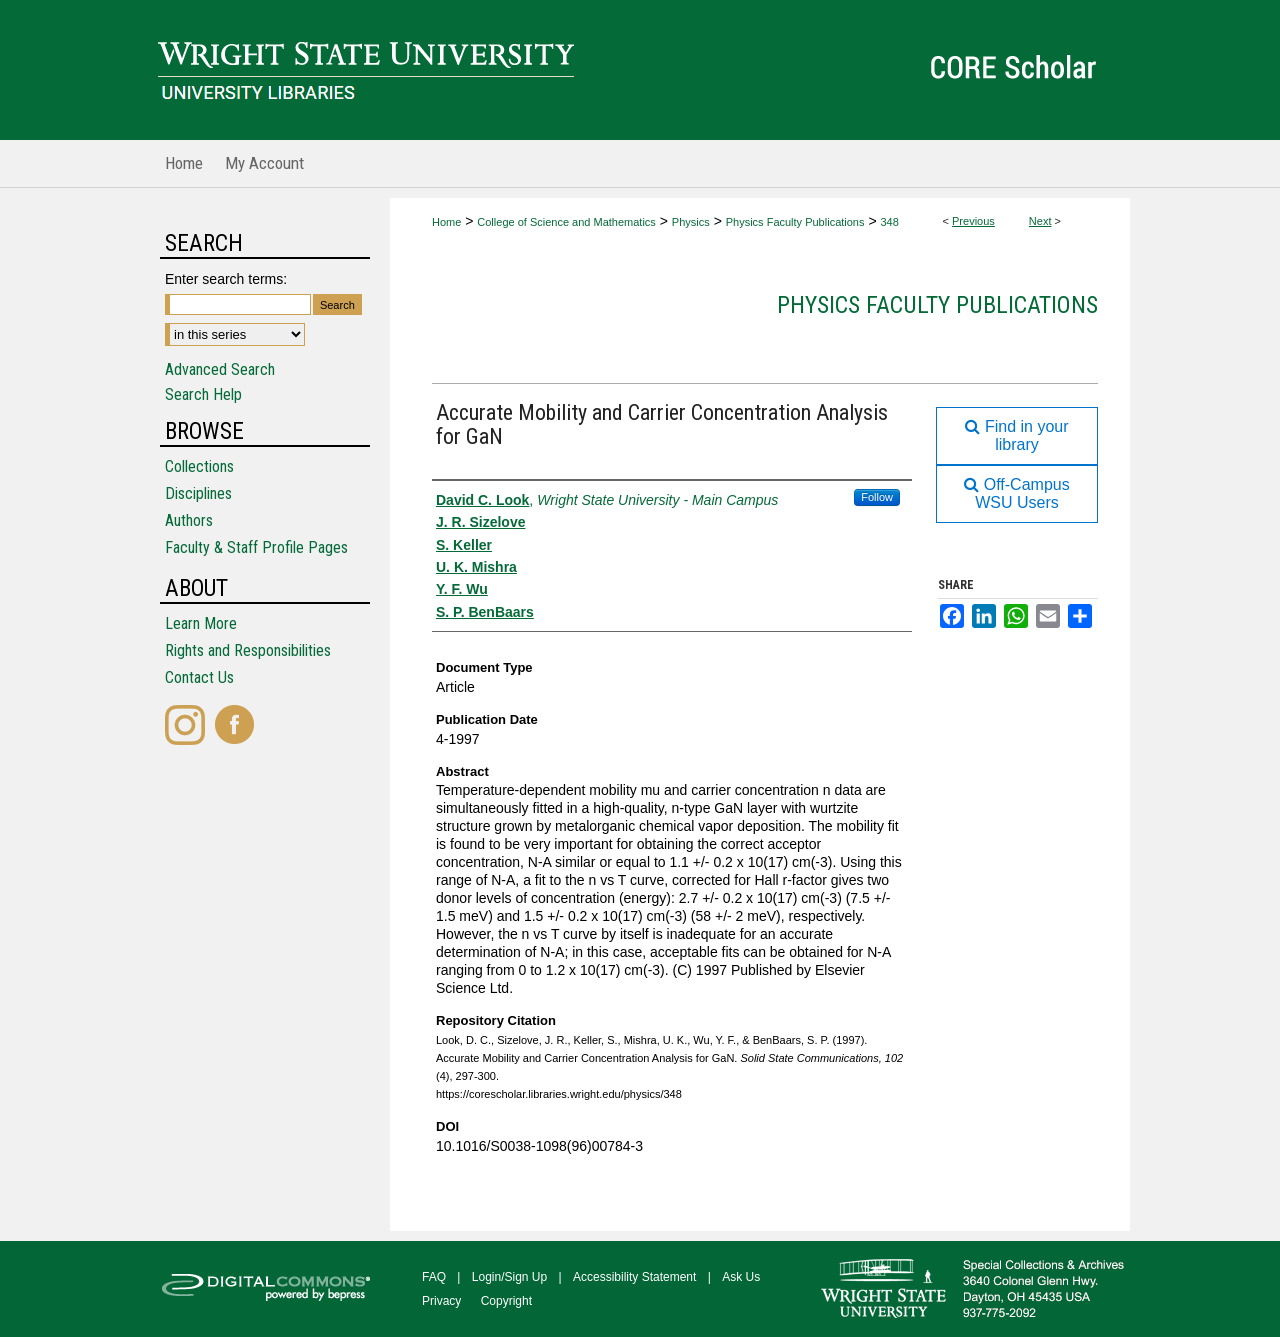  I want to click on Off-Campus WSU Users, so click(1016, 493).